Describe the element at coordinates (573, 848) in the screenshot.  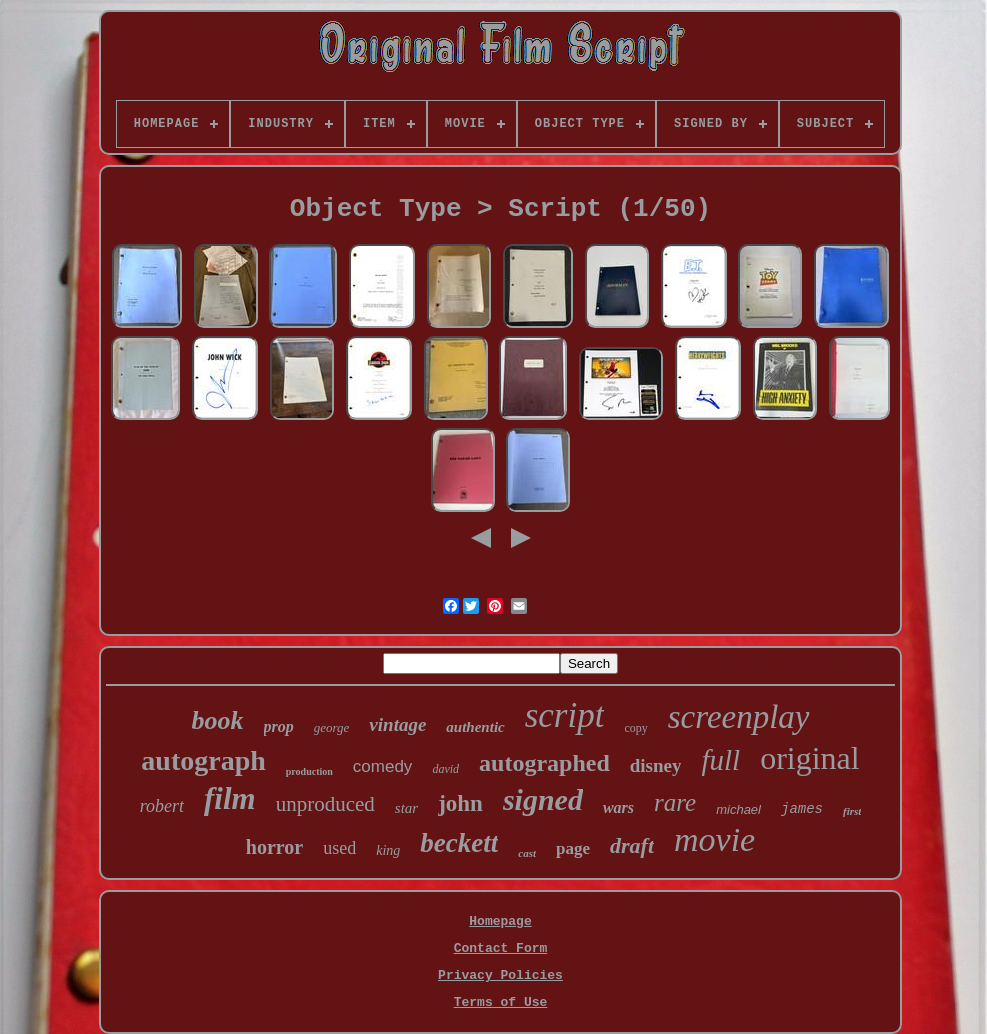
I see `page` at that location.